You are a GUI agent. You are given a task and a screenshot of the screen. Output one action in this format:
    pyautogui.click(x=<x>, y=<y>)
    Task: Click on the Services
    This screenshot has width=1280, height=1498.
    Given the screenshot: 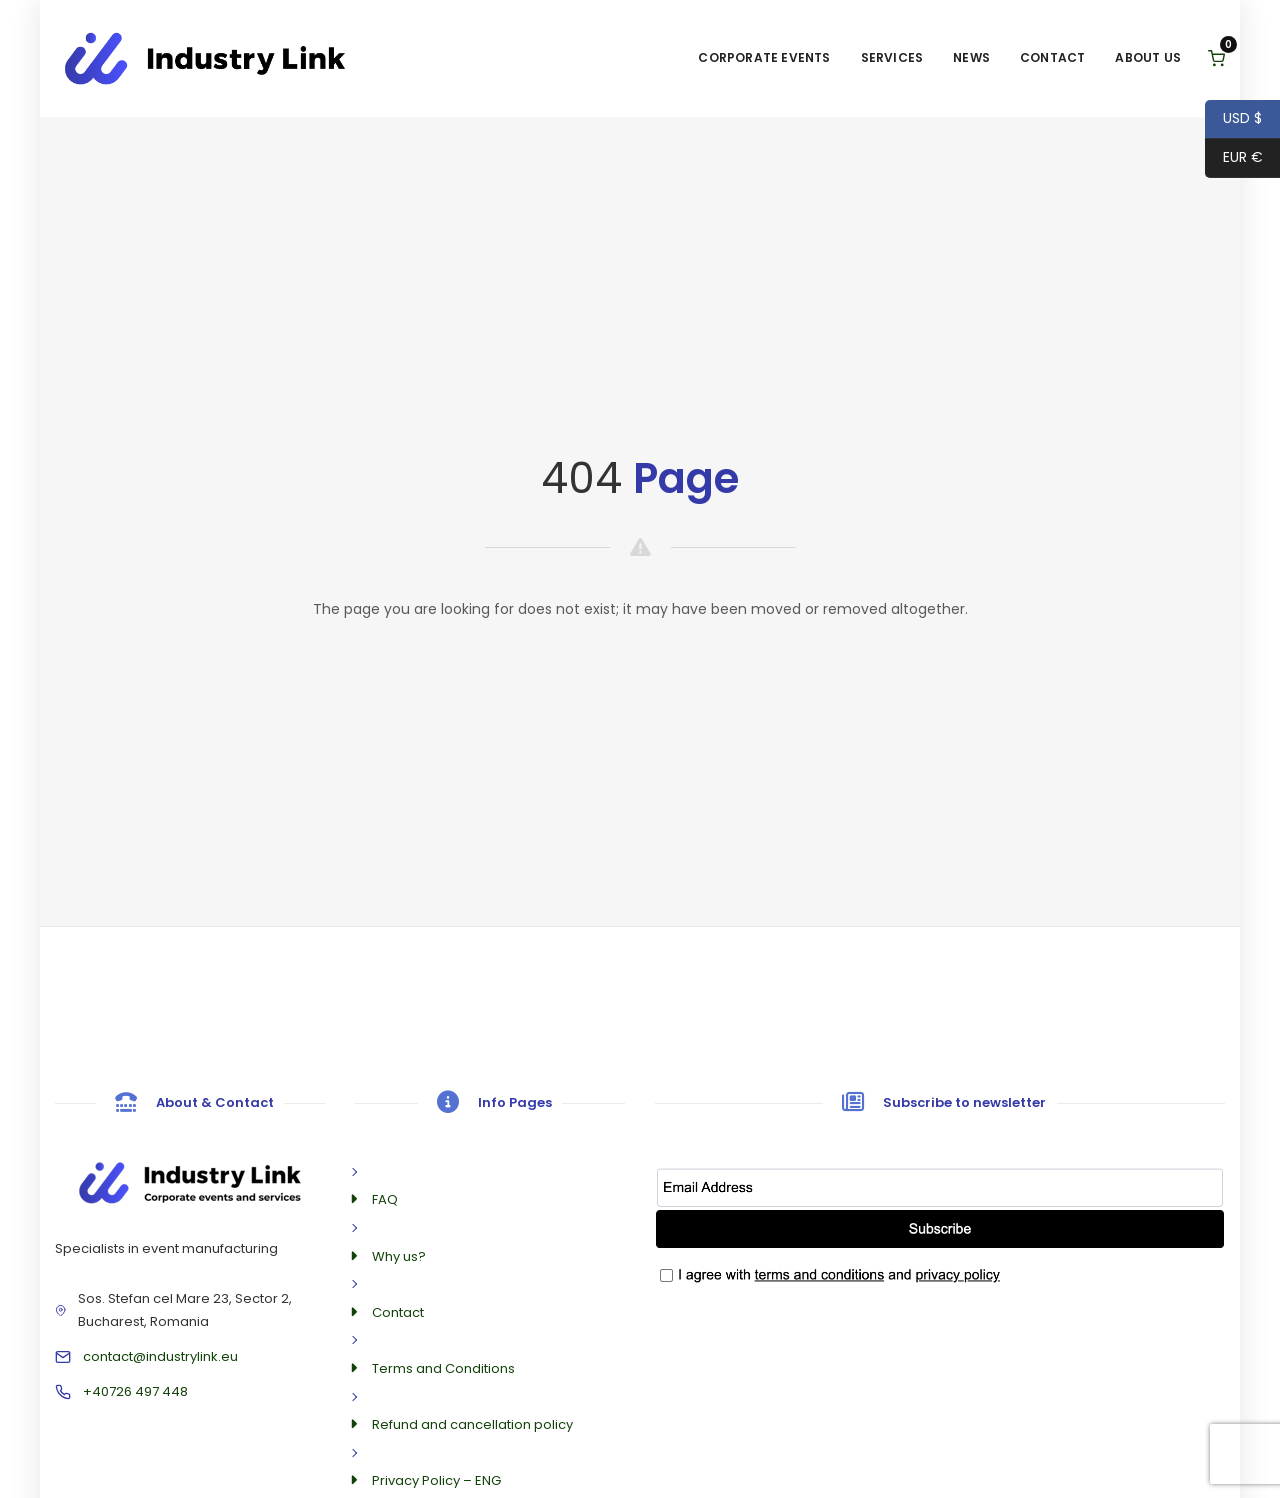 What is the action you would take?
    pyautogui.click(x=892, y=57)
    